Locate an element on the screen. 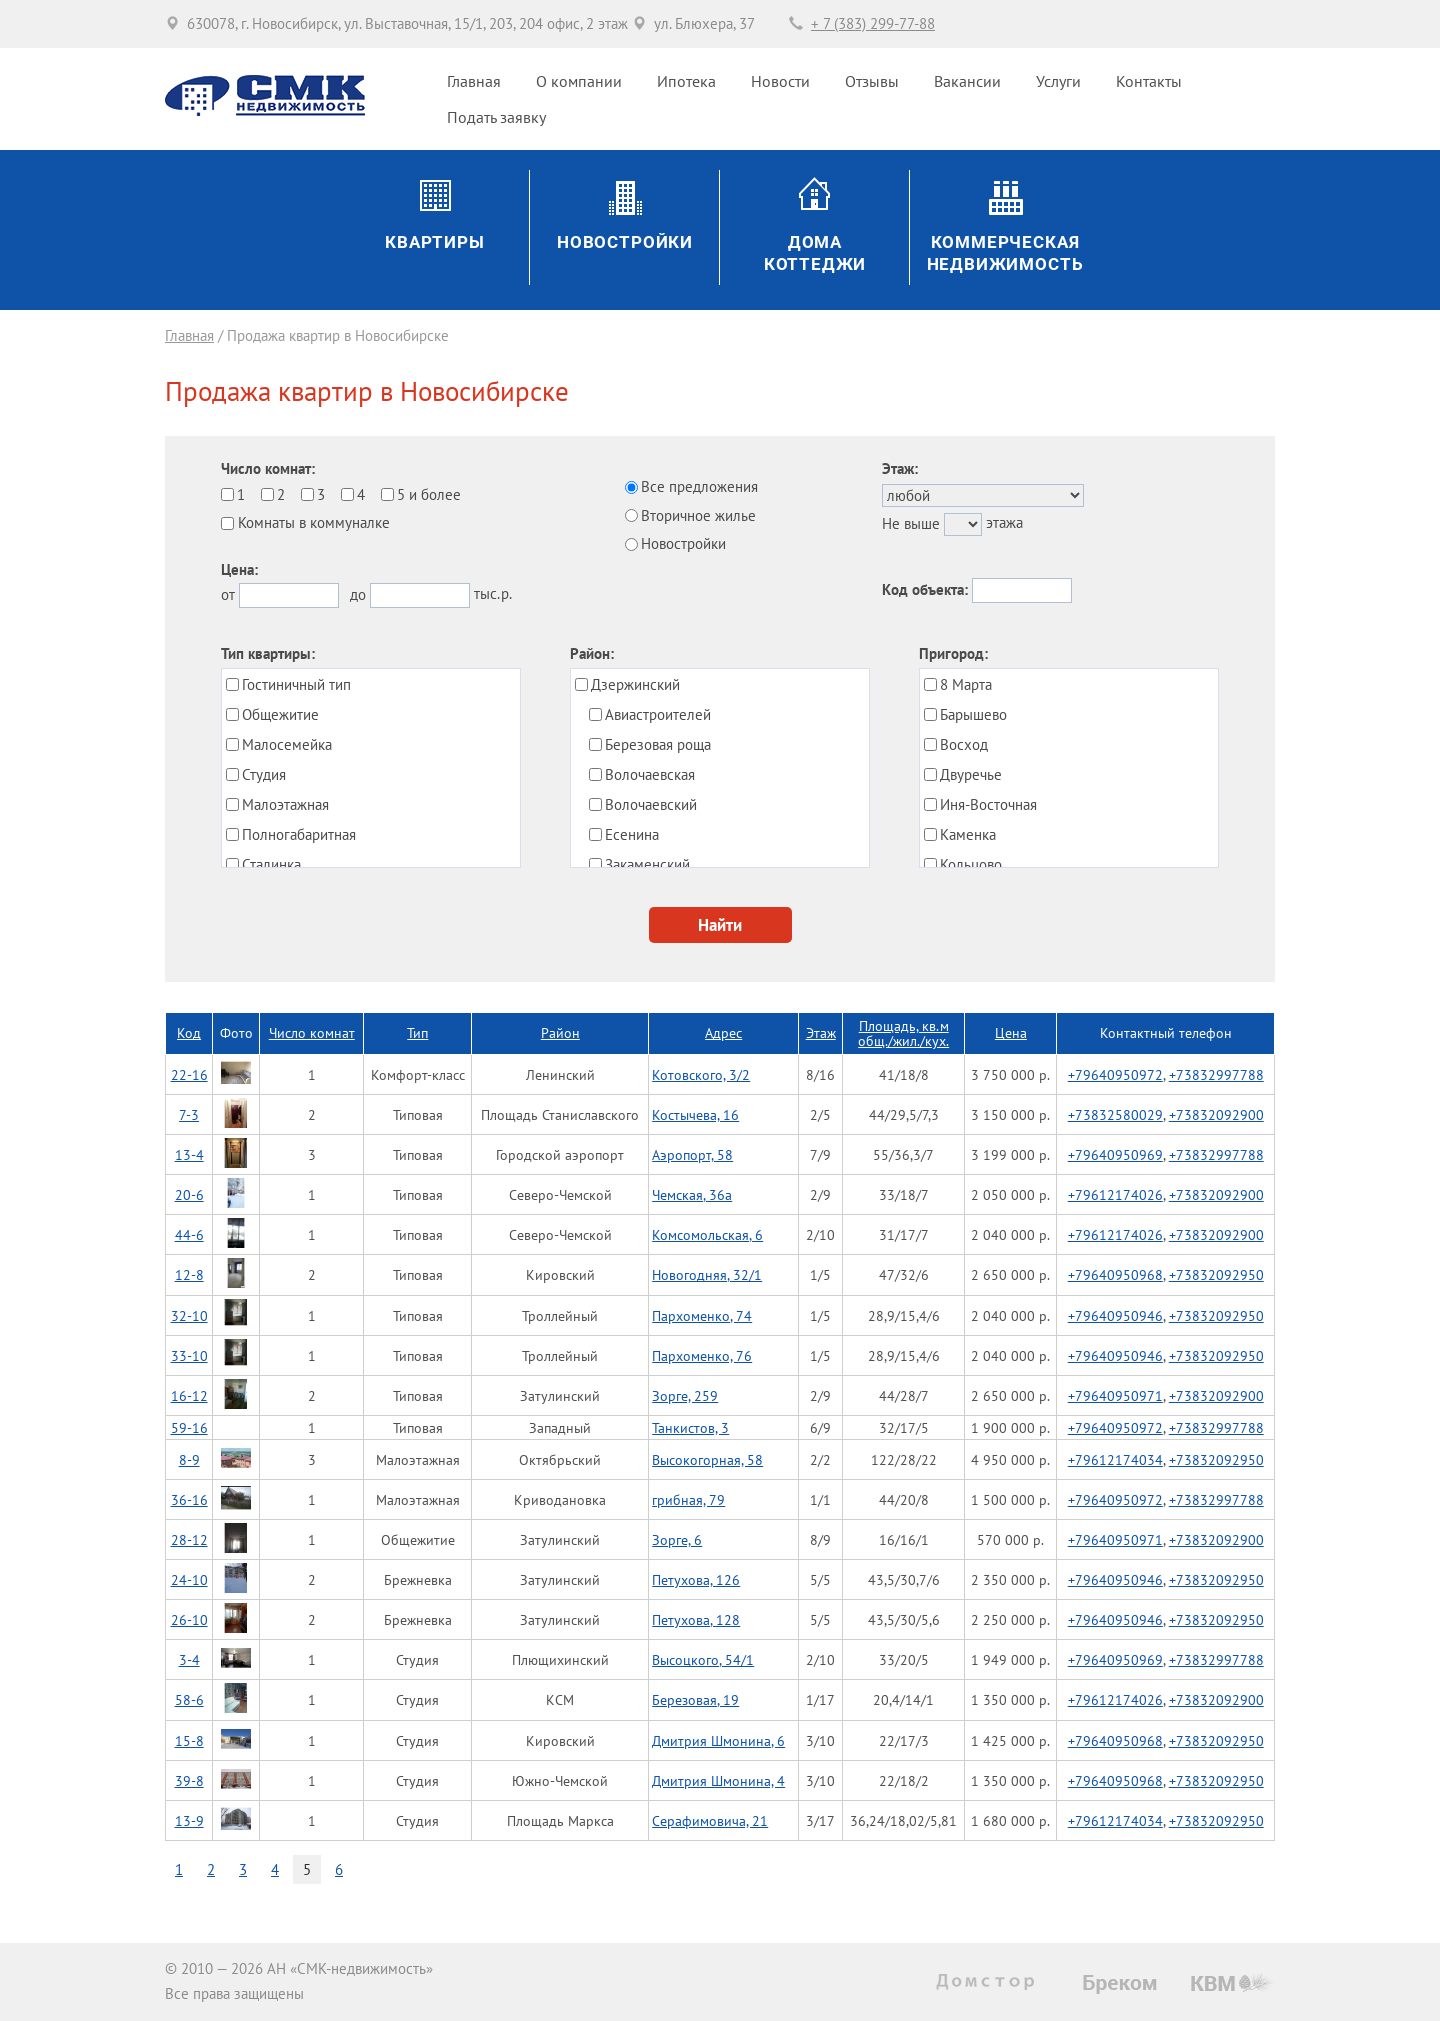  Новостройки [button] is located at coordinates (625, 242).